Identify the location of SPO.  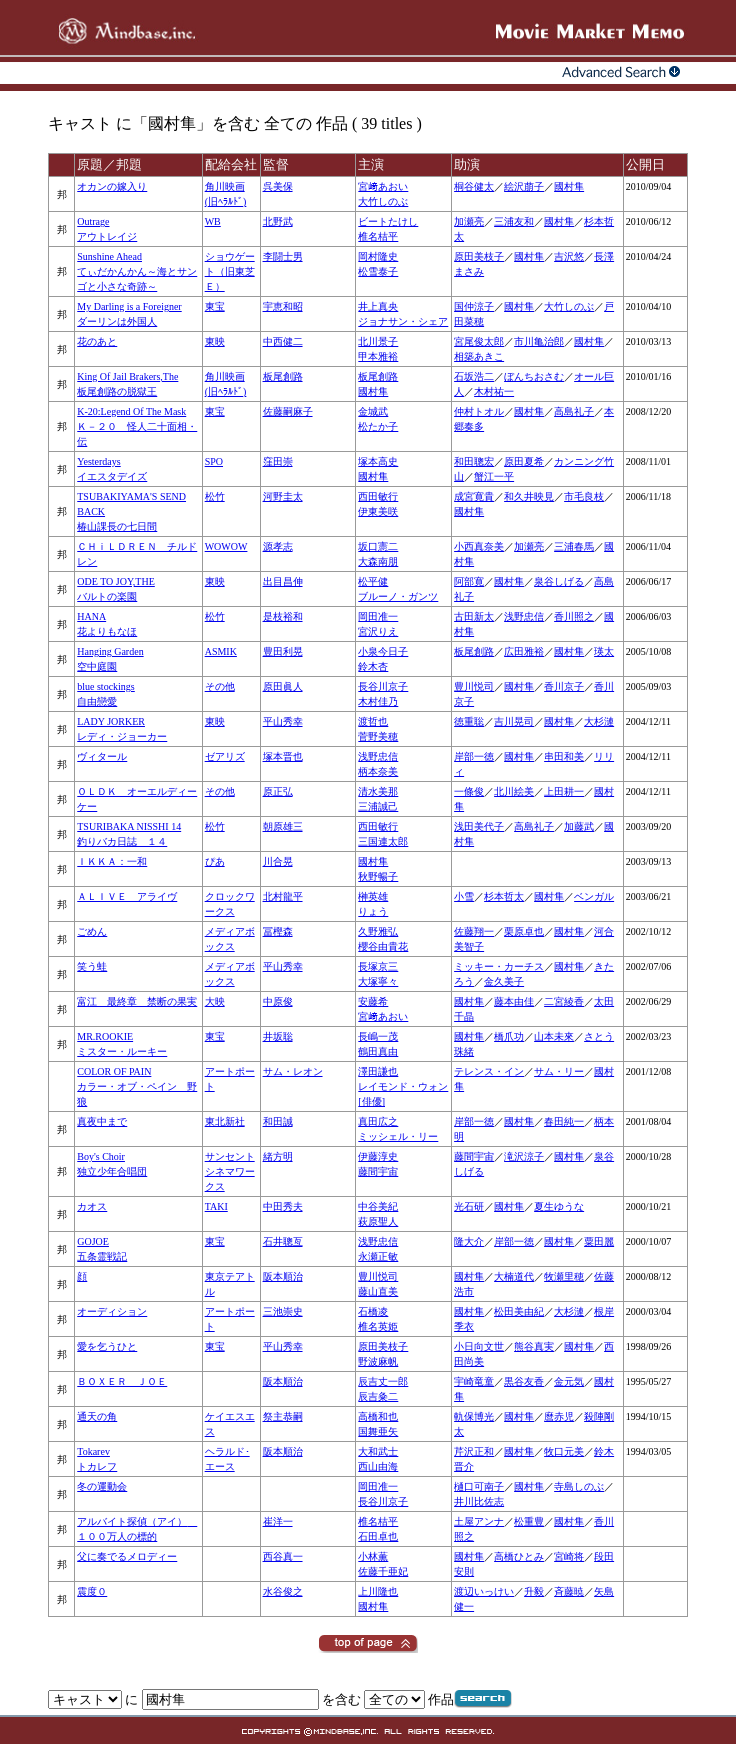
(214, 461).